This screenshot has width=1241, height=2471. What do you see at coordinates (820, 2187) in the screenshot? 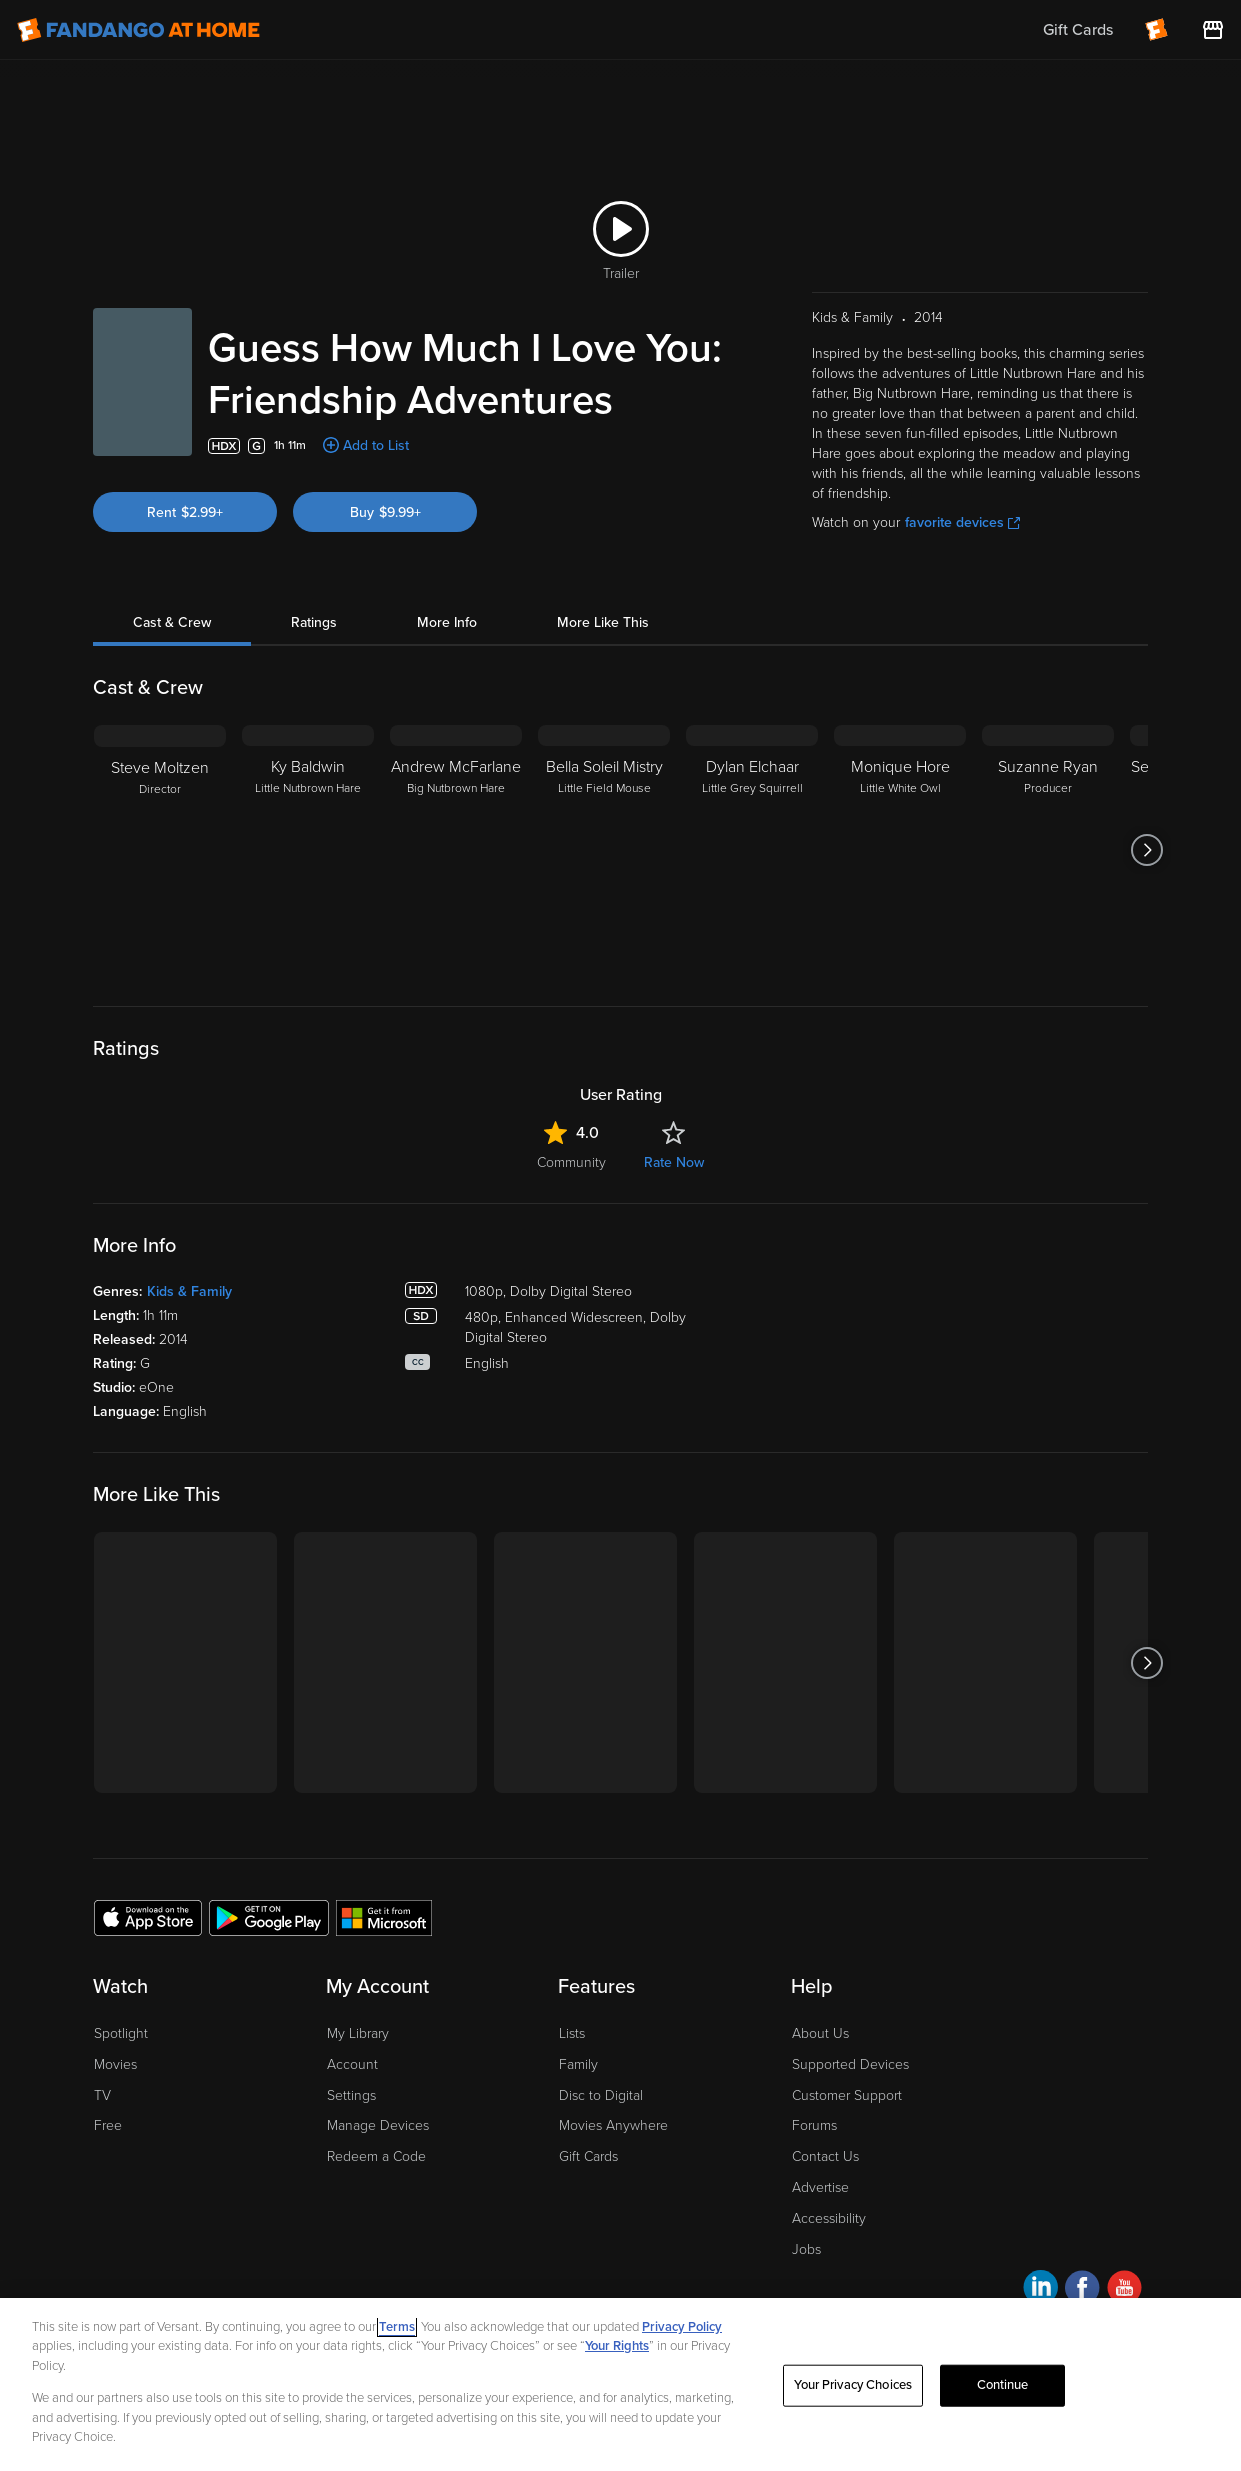
I see `Advertise` at bounding box center [820, 2187].